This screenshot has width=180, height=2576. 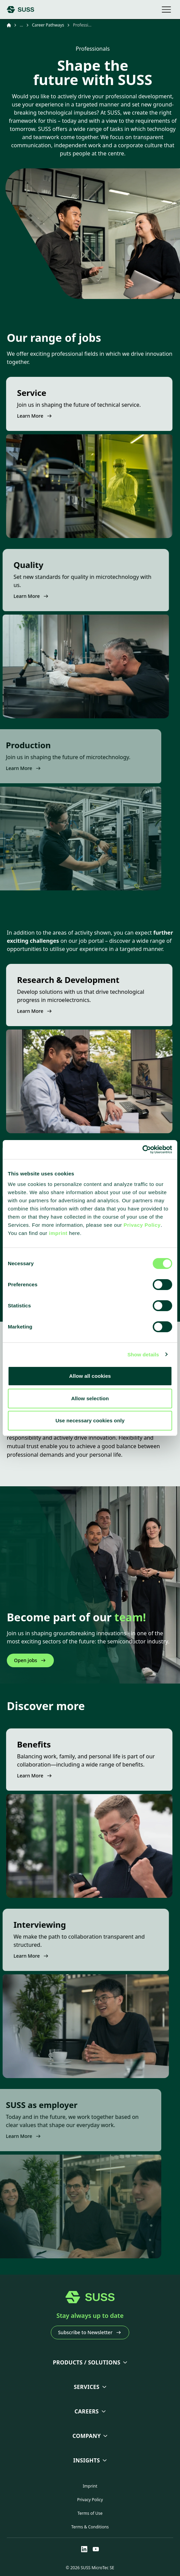 I want to click on Insights, so click(x=86, y=2460).